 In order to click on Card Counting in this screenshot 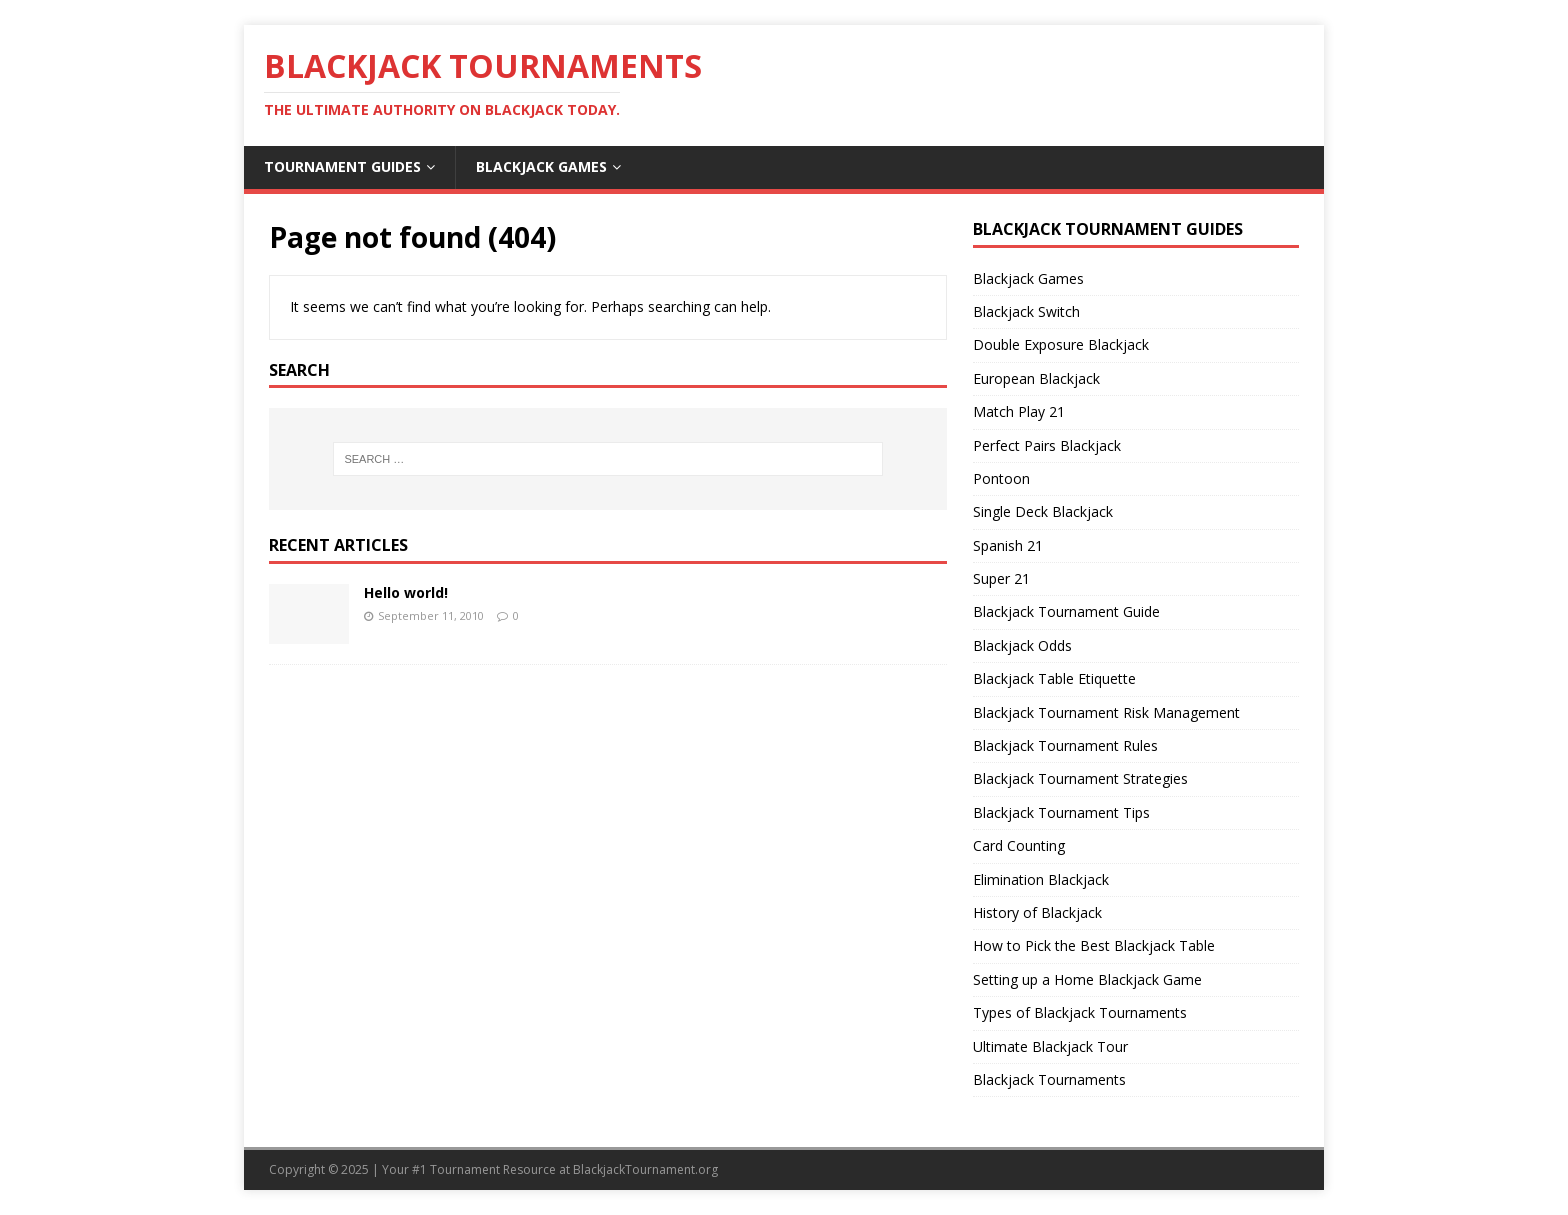, I will do `click(1019, 845)`.